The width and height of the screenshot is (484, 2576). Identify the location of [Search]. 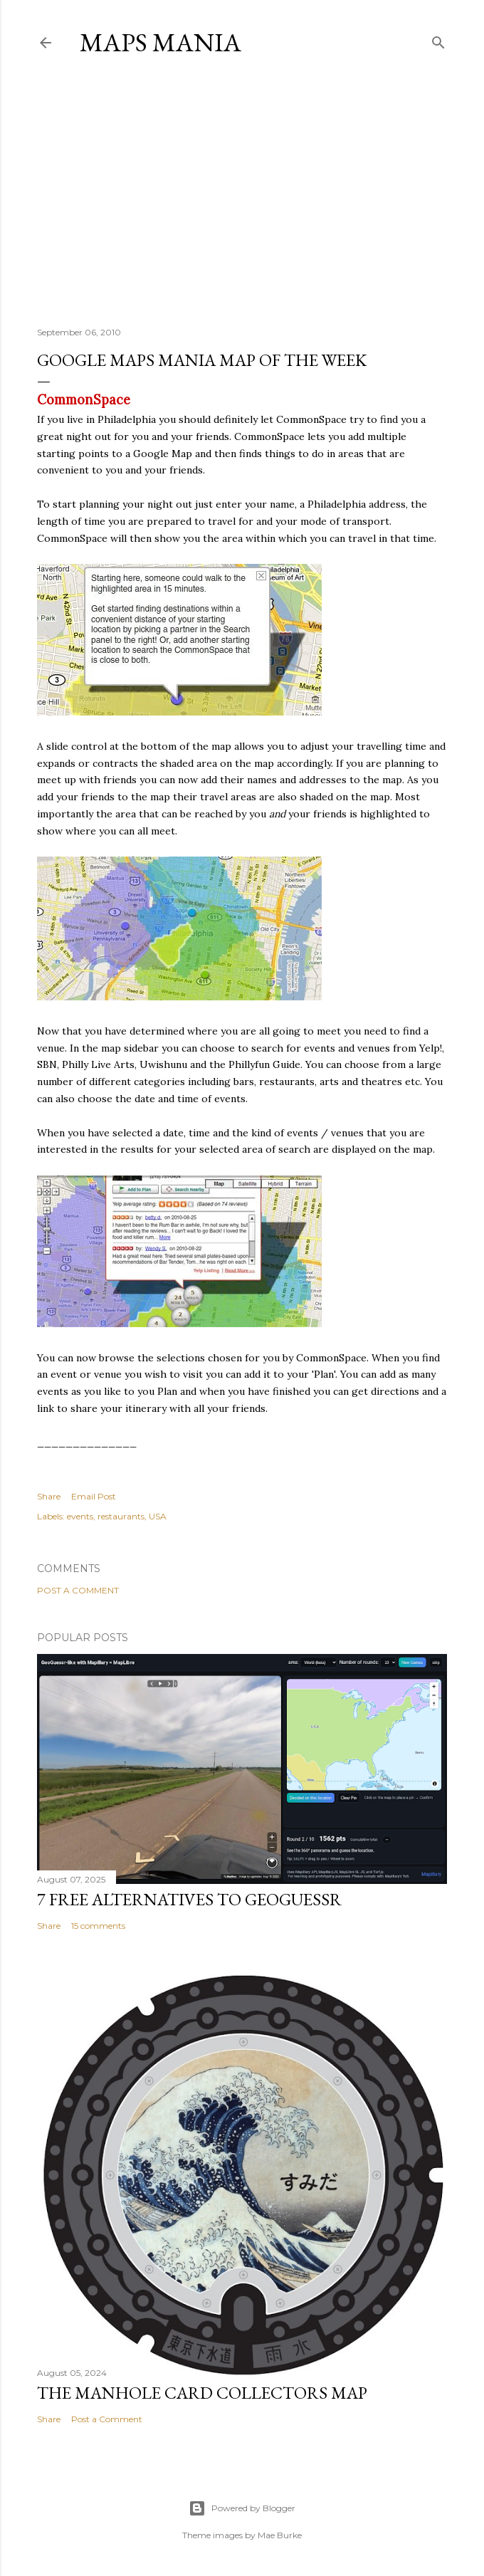
(438, 39).